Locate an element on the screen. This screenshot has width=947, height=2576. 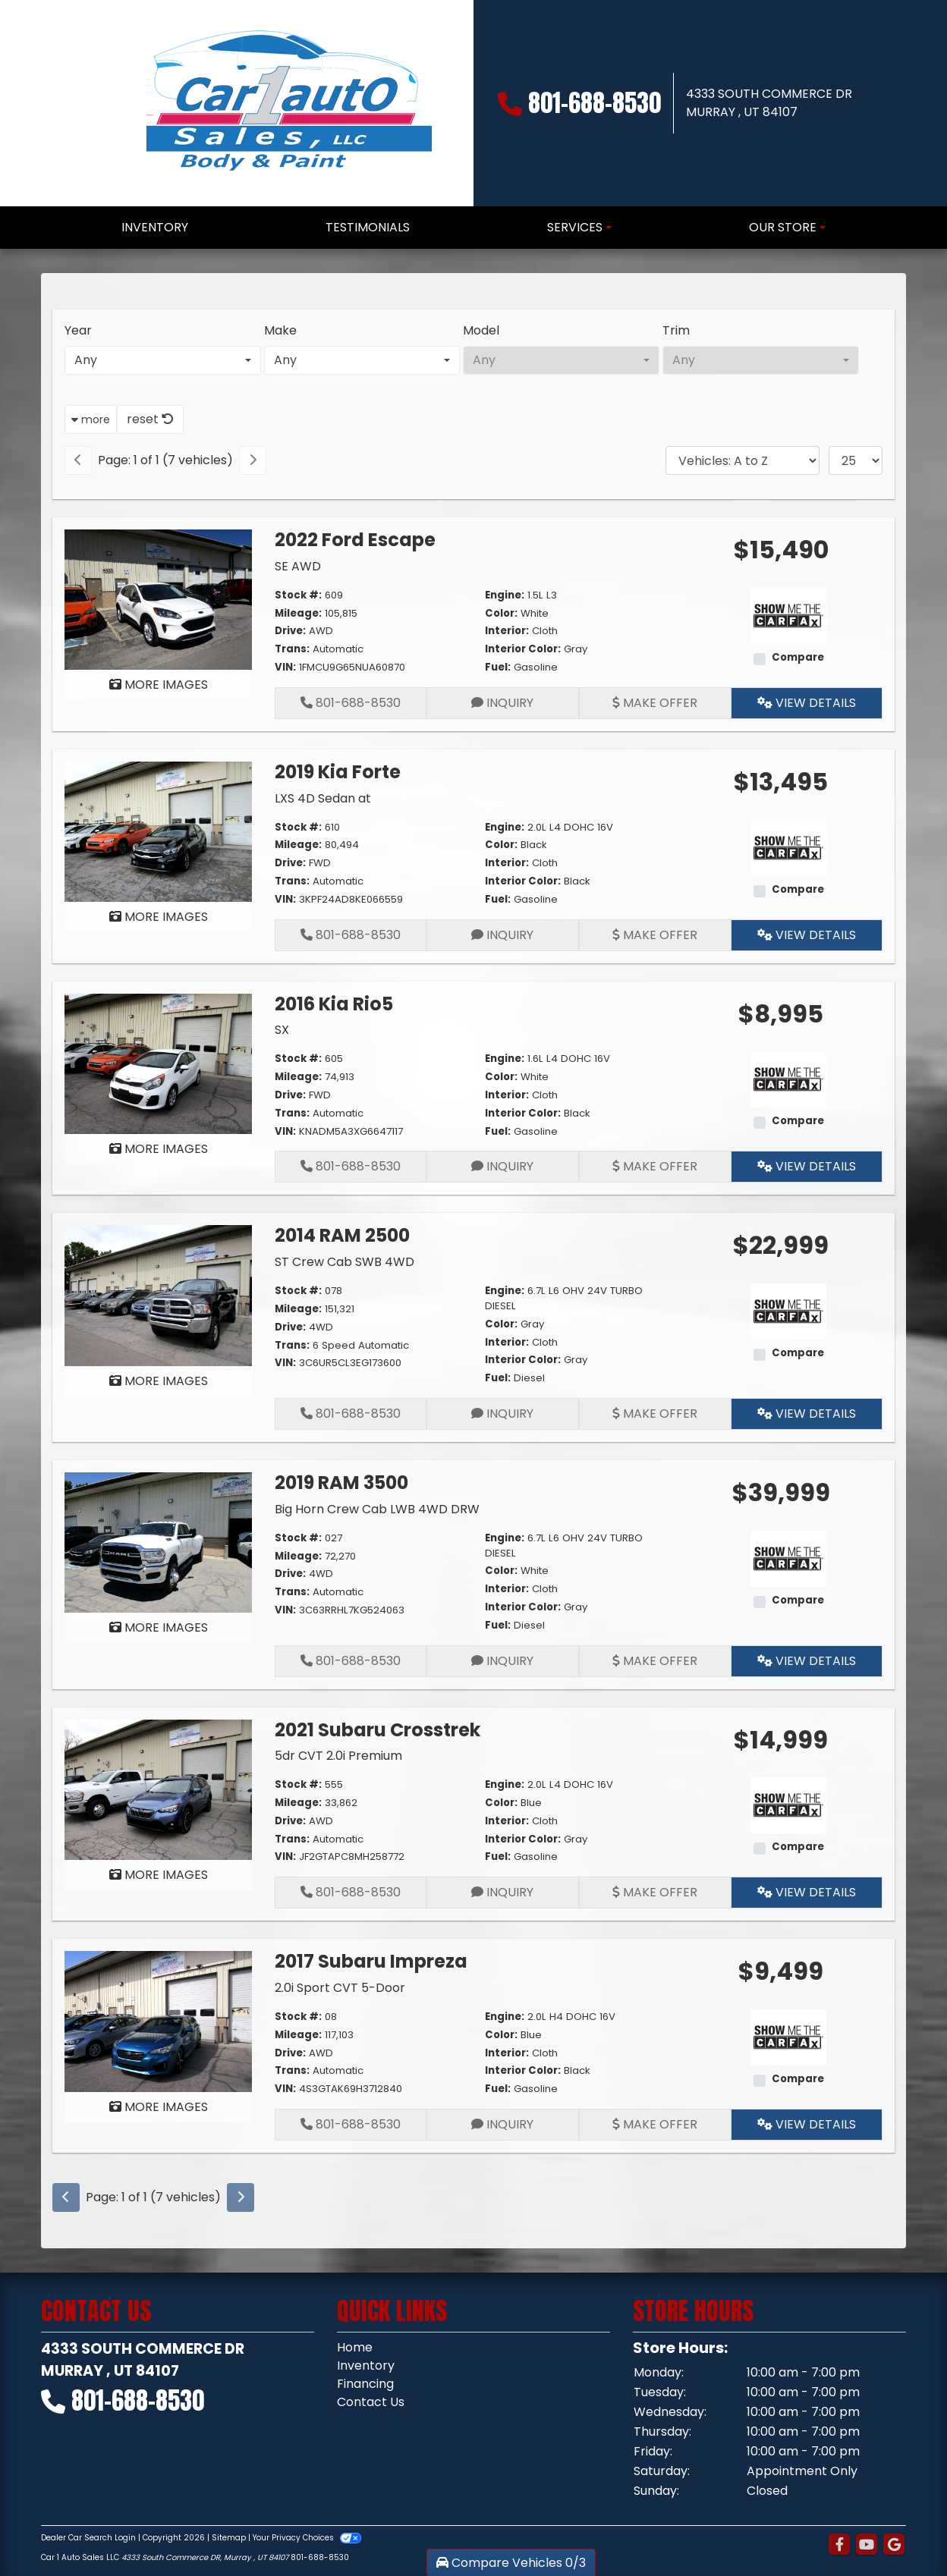
Trans: is located at coordinates (292, 649).